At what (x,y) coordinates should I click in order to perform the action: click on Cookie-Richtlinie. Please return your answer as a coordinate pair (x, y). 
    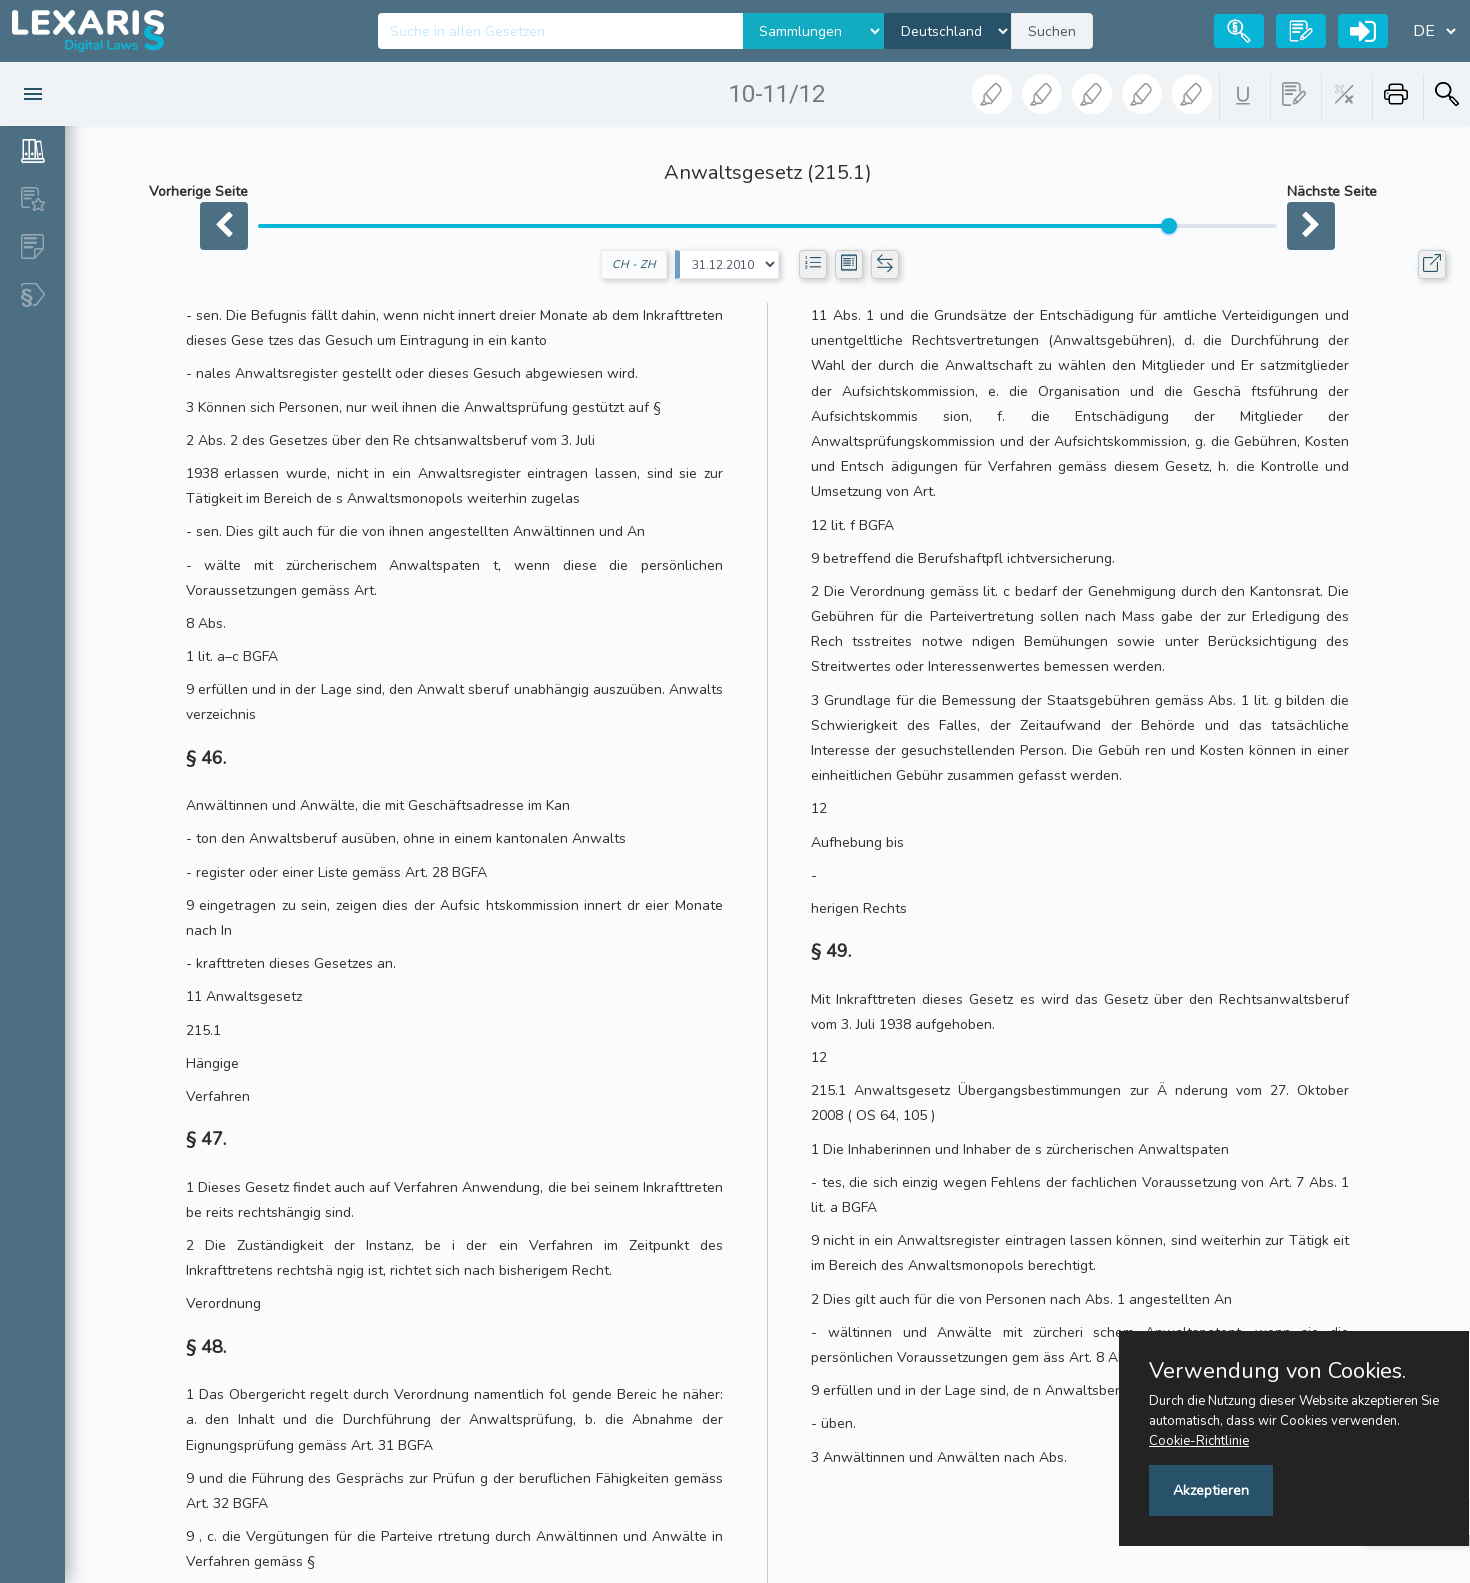
    Looking at the image, I should click on (1199, 1441).